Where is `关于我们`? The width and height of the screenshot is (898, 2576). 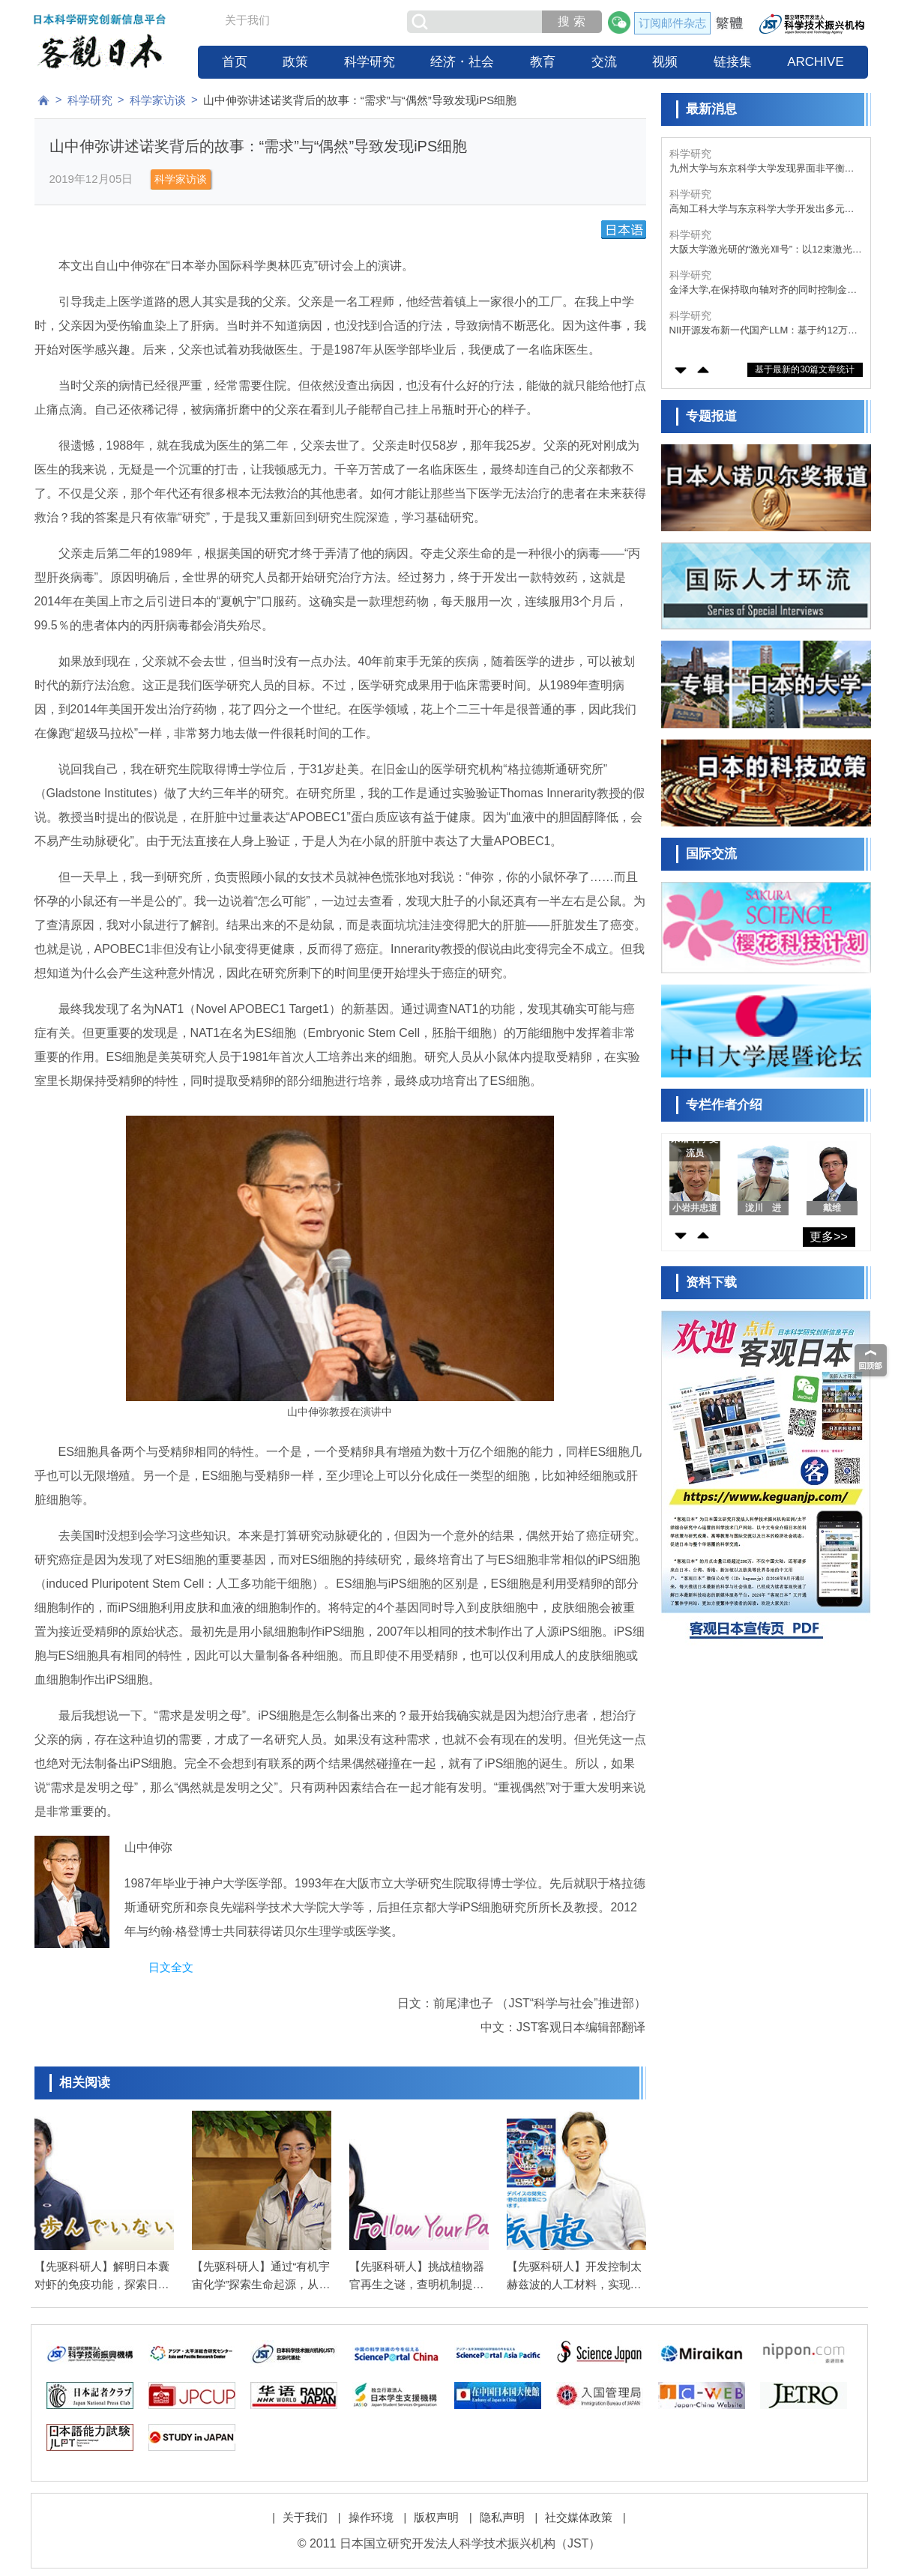 关于我们 is located at coordinates (247, 19).